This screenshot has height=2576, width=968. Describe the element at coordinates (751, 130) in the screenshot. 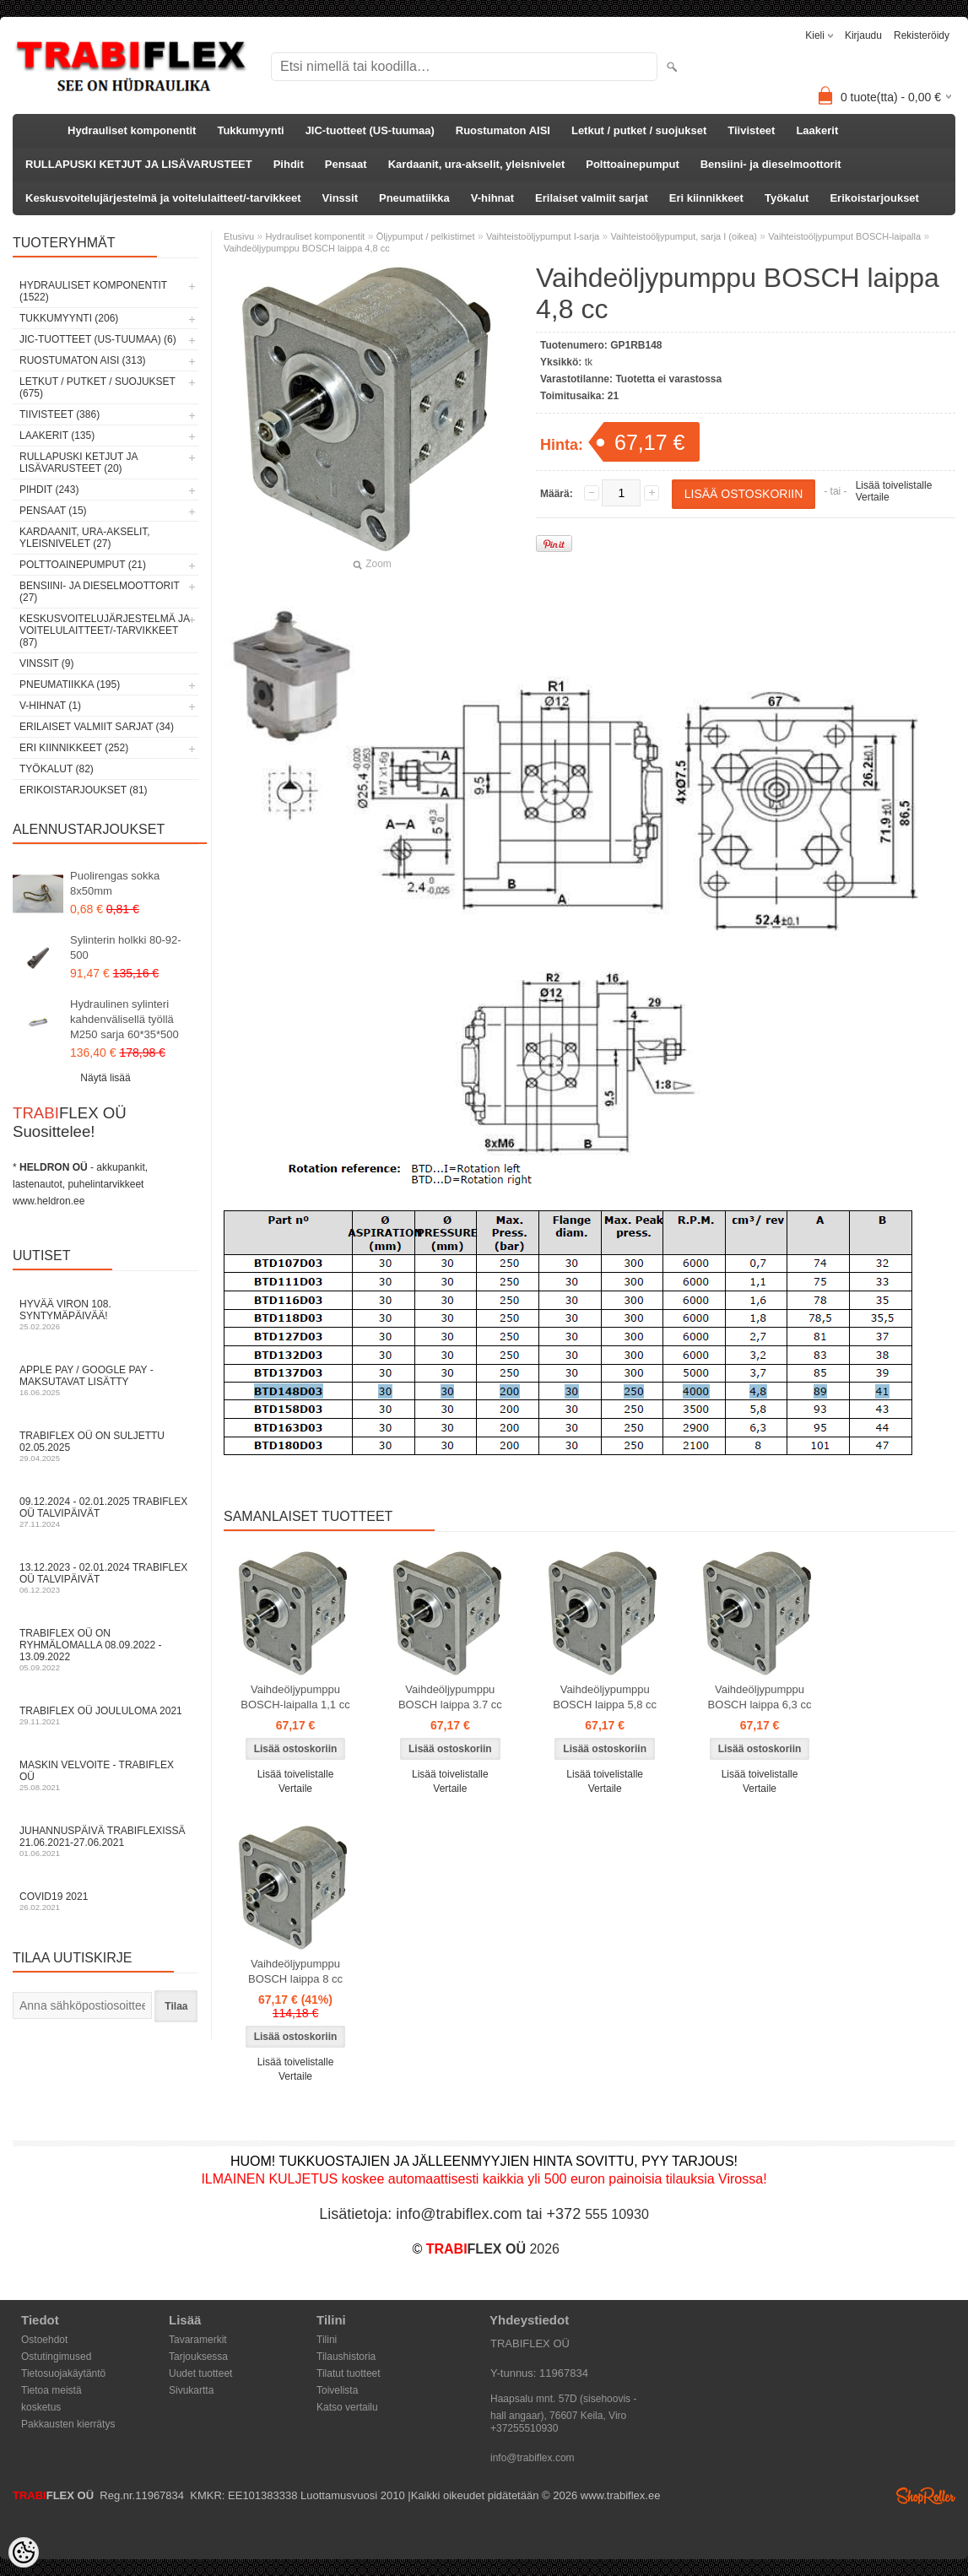

I see `Tiivisteet` at that location.